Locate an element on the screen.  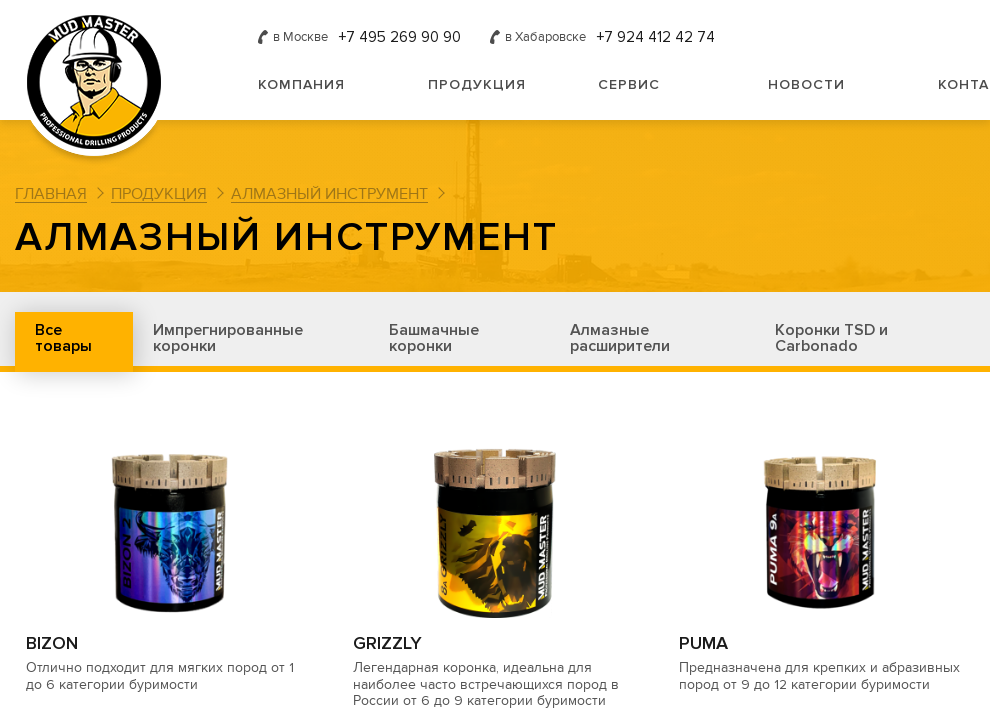
BIZON is located at coordinates (52, 643).